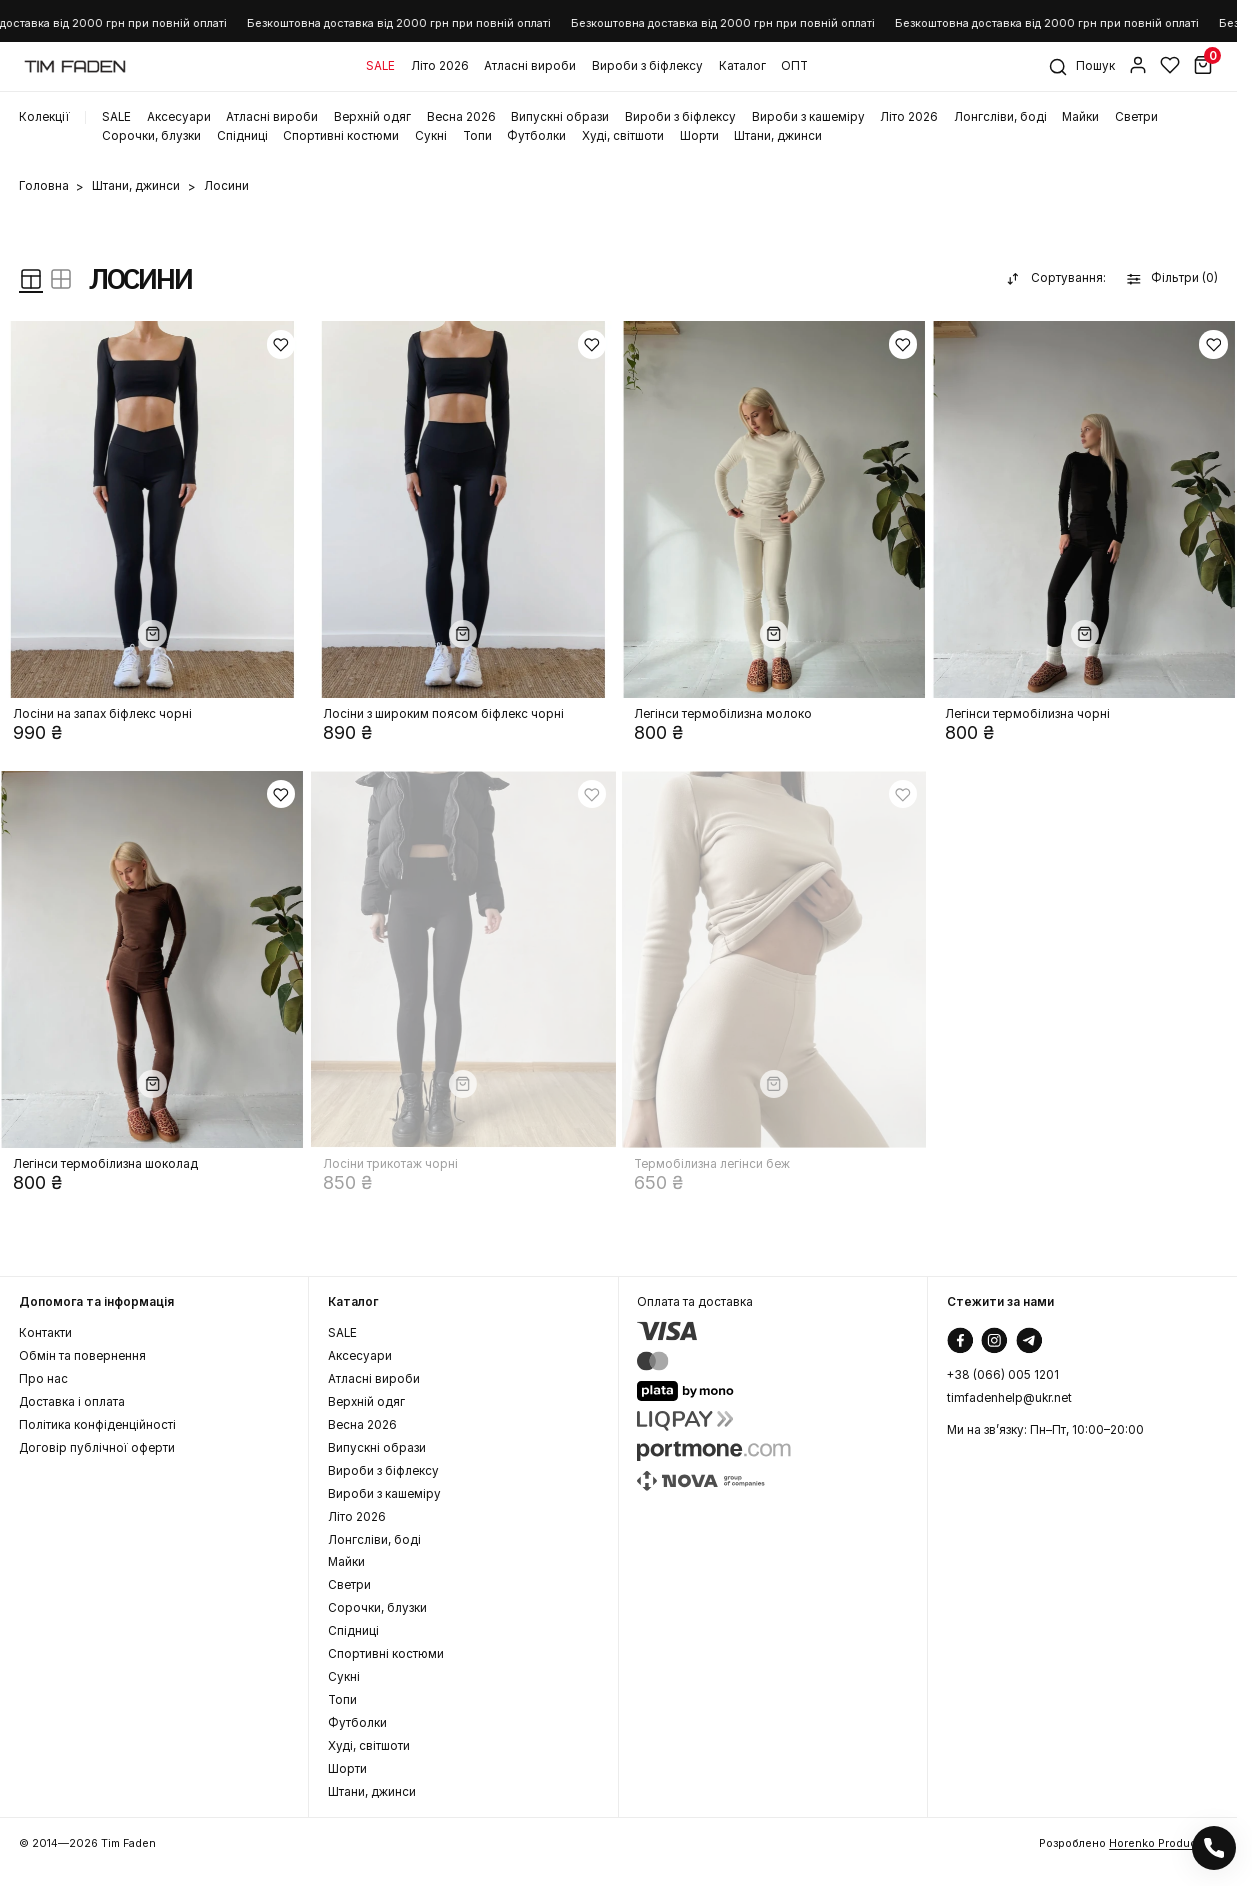 The image size is (1252, 1886). Describe the element at coordinates (102, 714) in the screenshot. I see `Лосіни на запах біфлекс чорні` at that location.